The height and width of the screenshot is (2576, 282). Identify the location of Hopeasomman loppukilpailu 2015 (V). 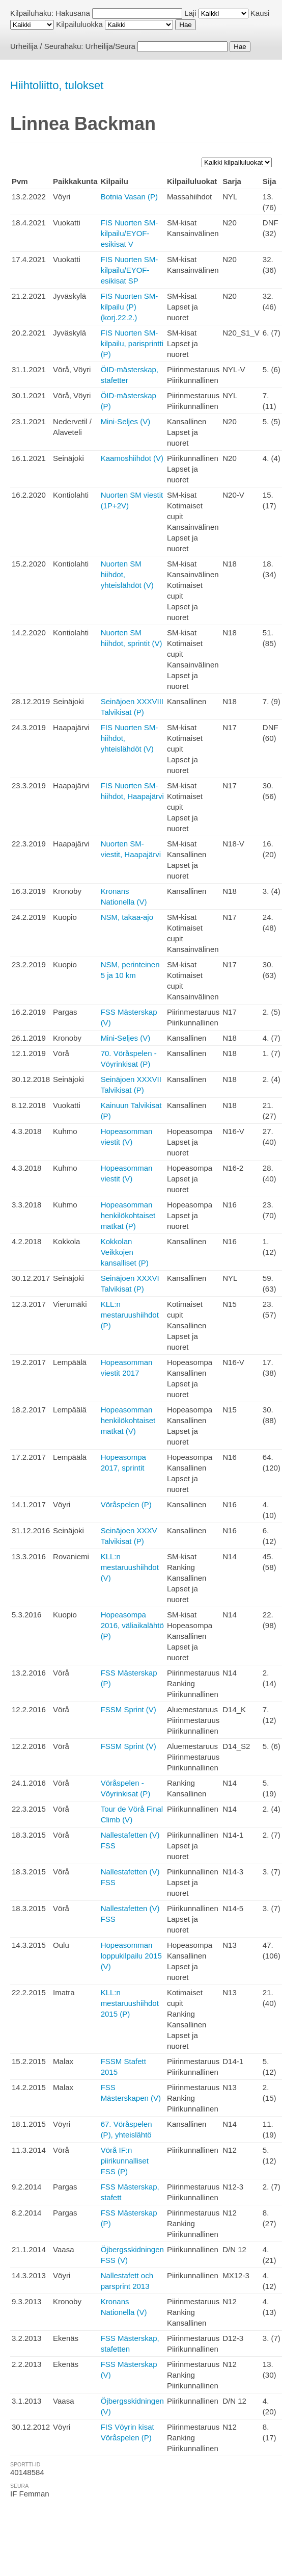
(131, 1956).